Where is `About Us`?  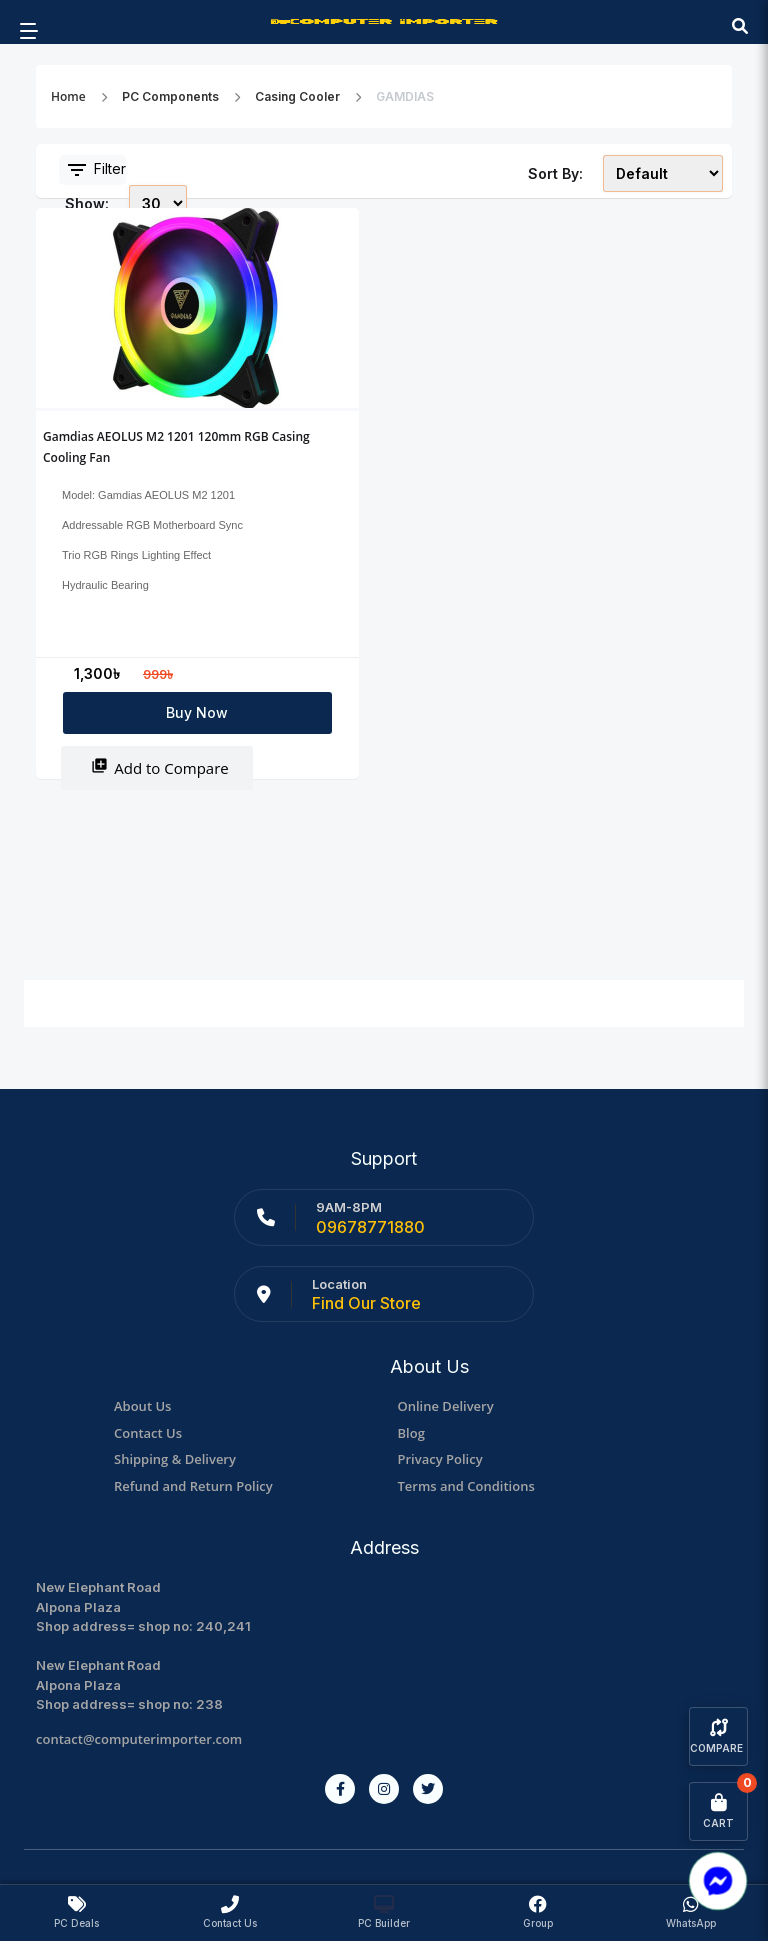 About Us is located at coordinates (142, 1406).